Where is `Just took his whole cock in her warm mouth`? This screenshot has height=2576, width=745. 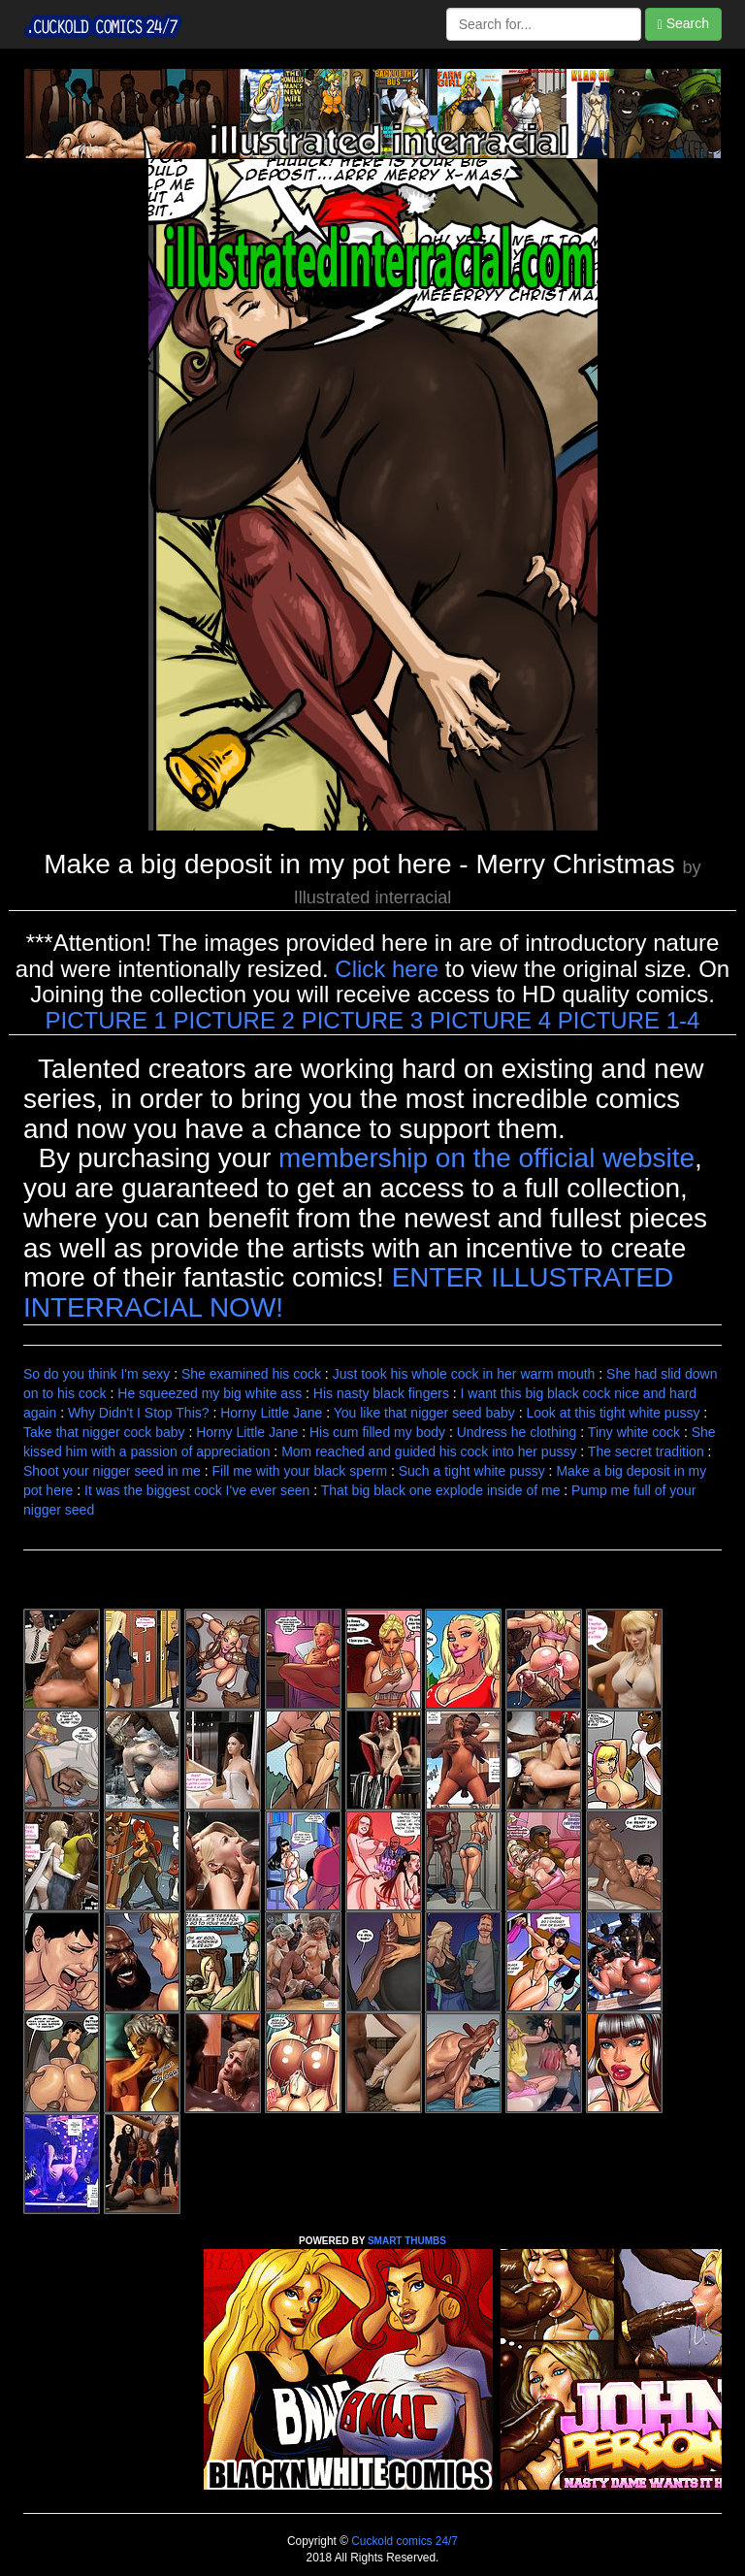
Just took his whole cock in her warm mouth is located at coordinates (464, 1374).